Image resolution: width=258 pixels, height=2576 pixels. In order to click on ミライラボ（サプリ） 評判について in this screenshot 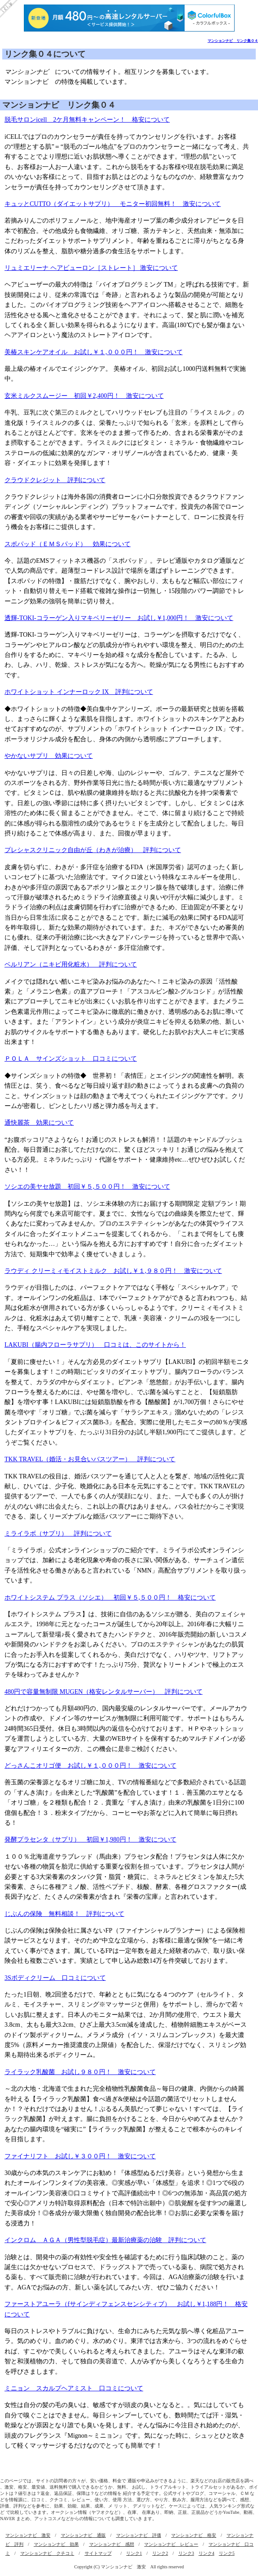, I will do `click(58, 1533)`.